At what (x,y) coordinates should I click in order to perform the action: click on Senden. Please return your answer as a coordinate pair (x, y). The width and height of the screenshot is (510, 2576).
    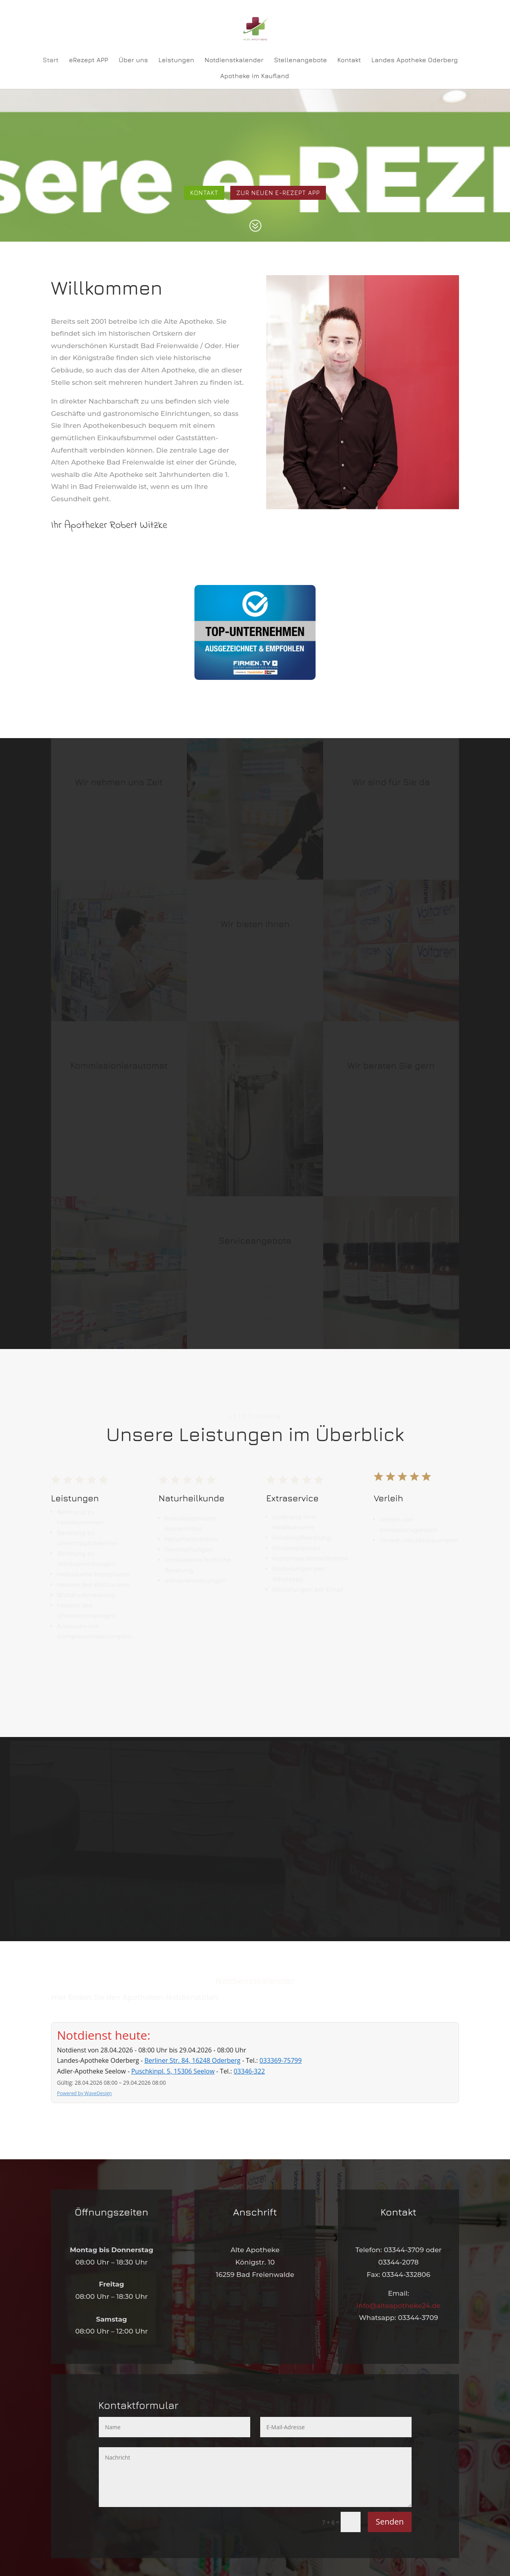
    Looking at the image, I should click on (390, 2521).